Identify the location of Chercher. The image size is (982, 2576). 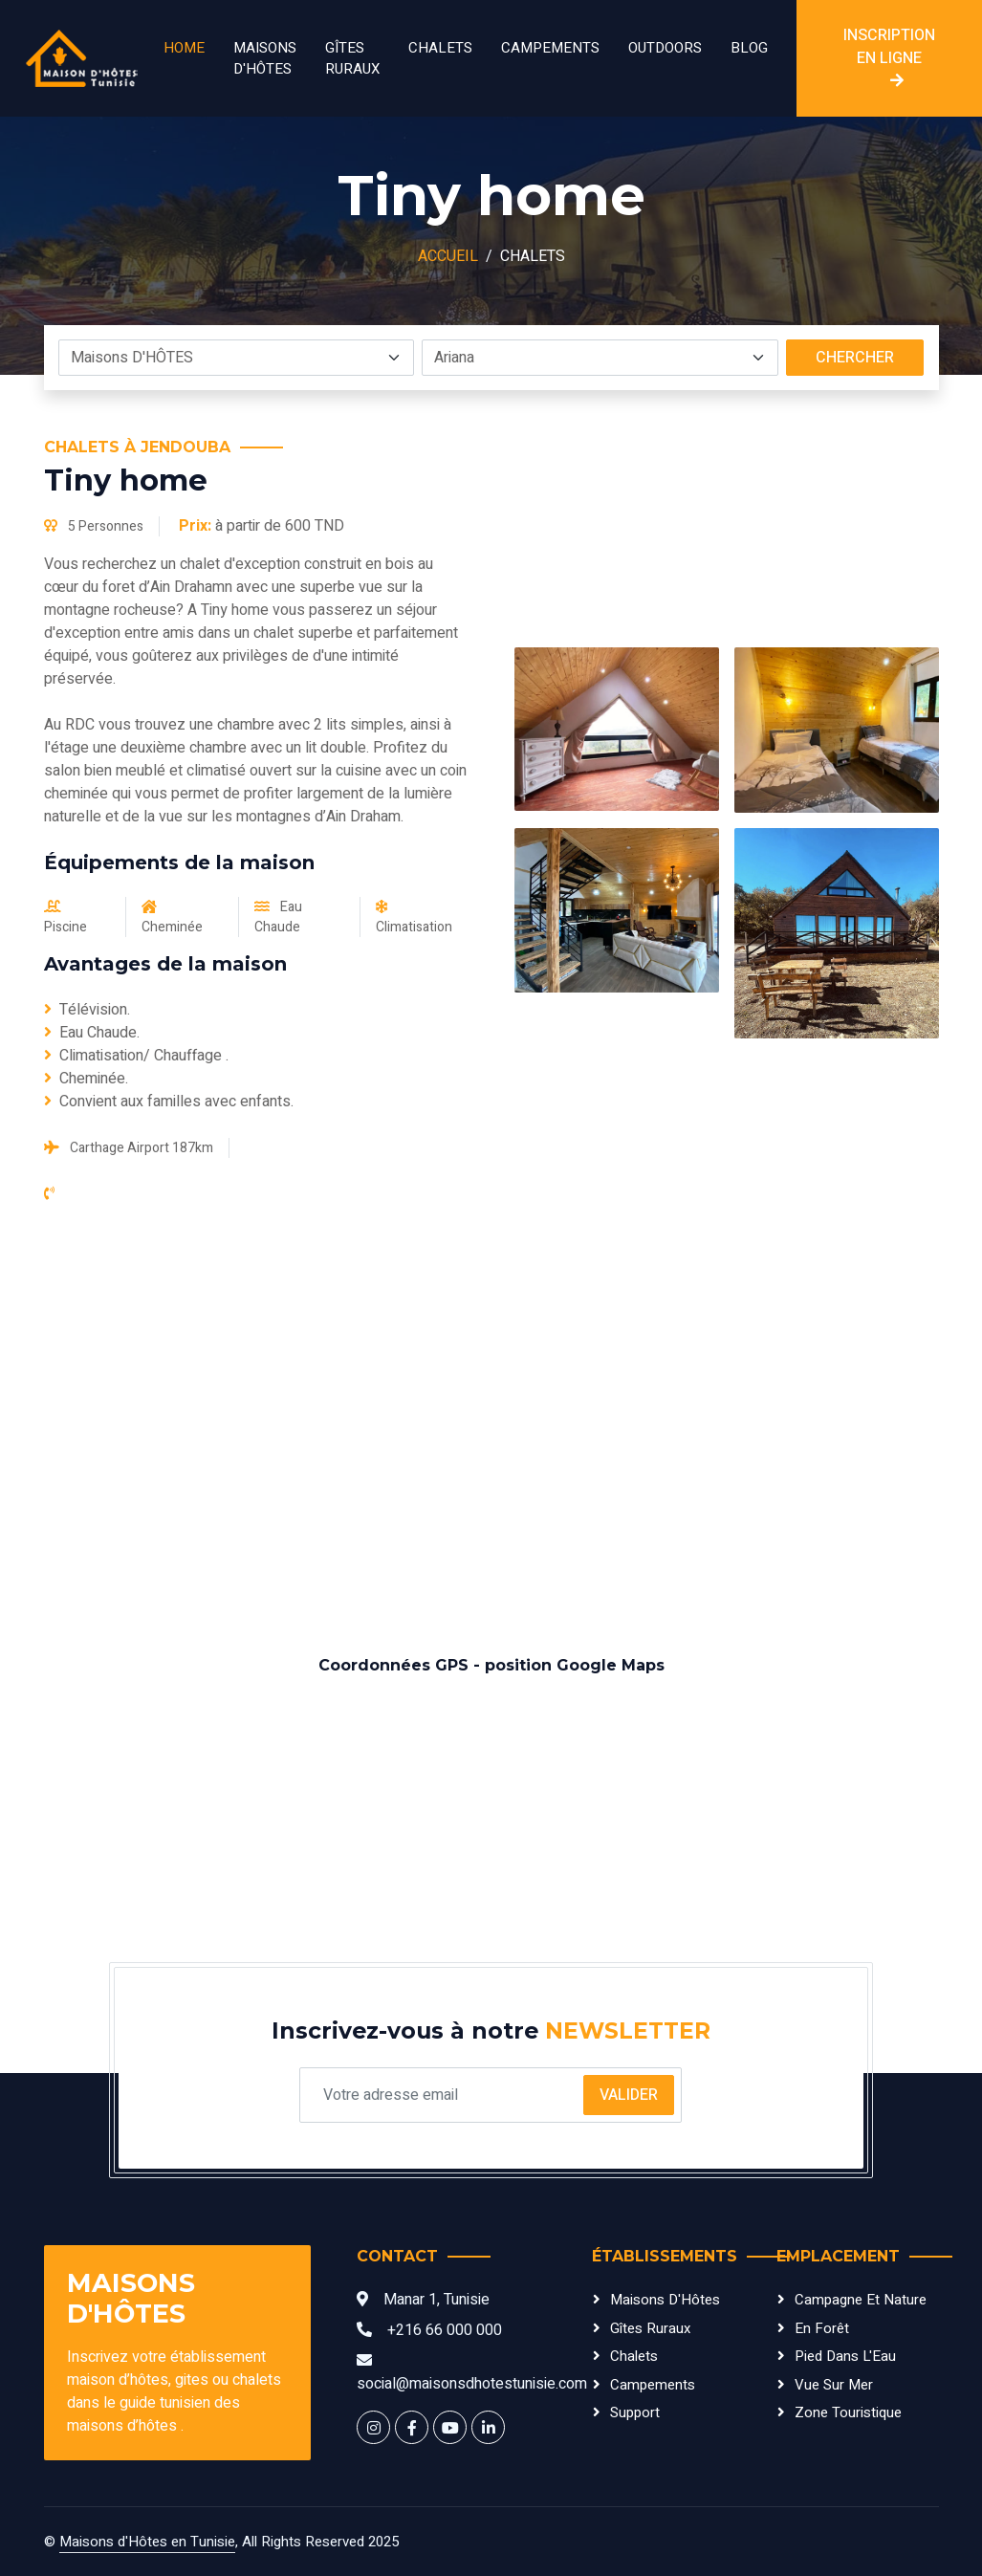
(855, 357).